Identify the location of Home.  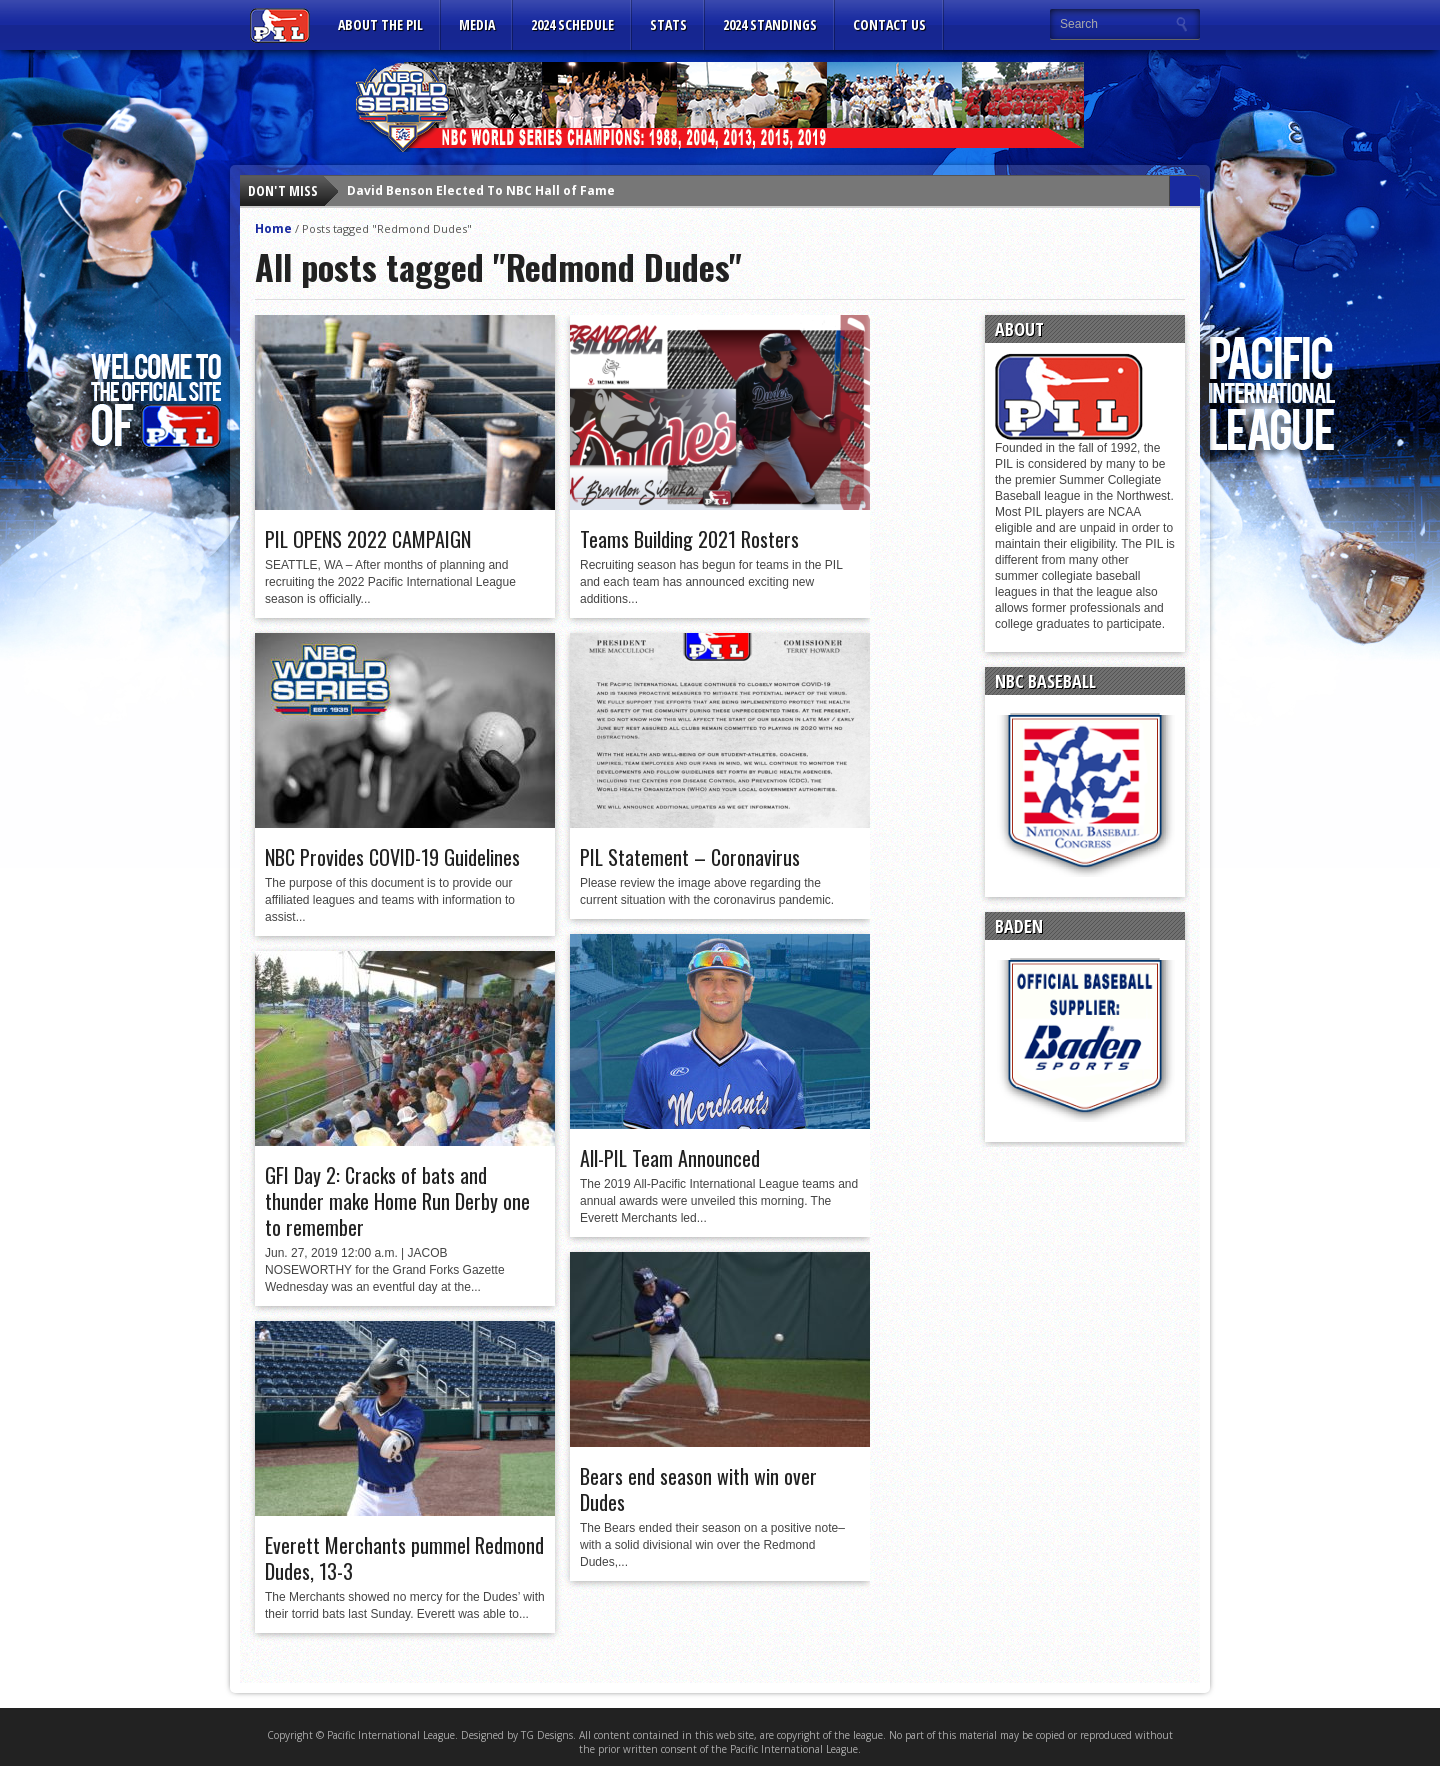
(273, 228).